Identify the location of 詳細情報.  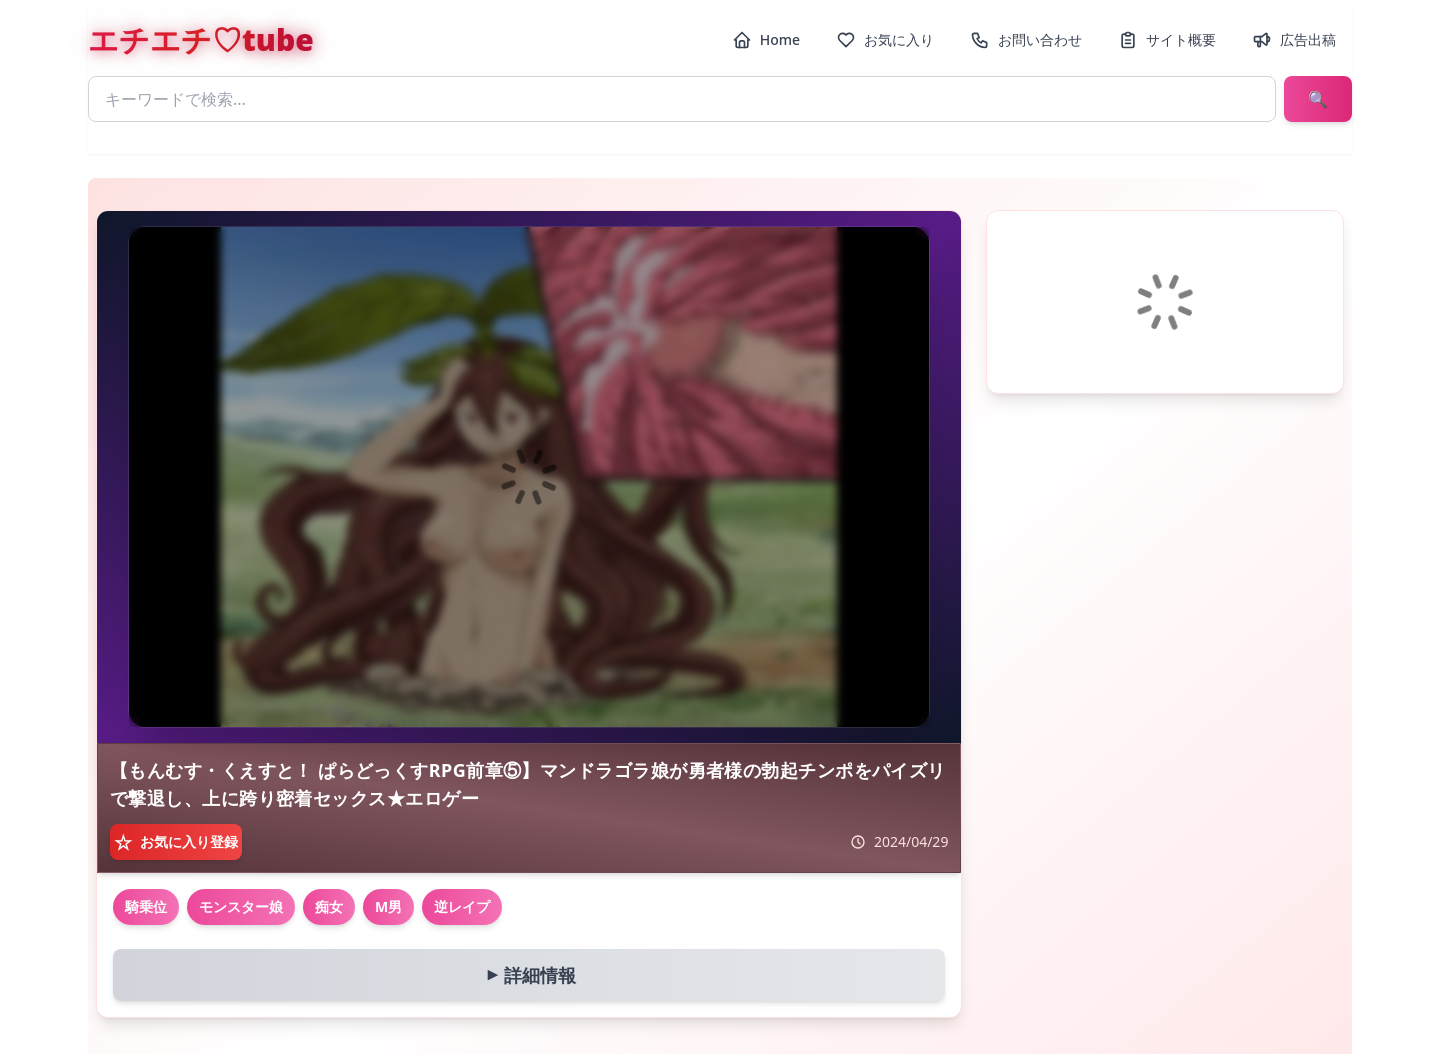
(527, 975).